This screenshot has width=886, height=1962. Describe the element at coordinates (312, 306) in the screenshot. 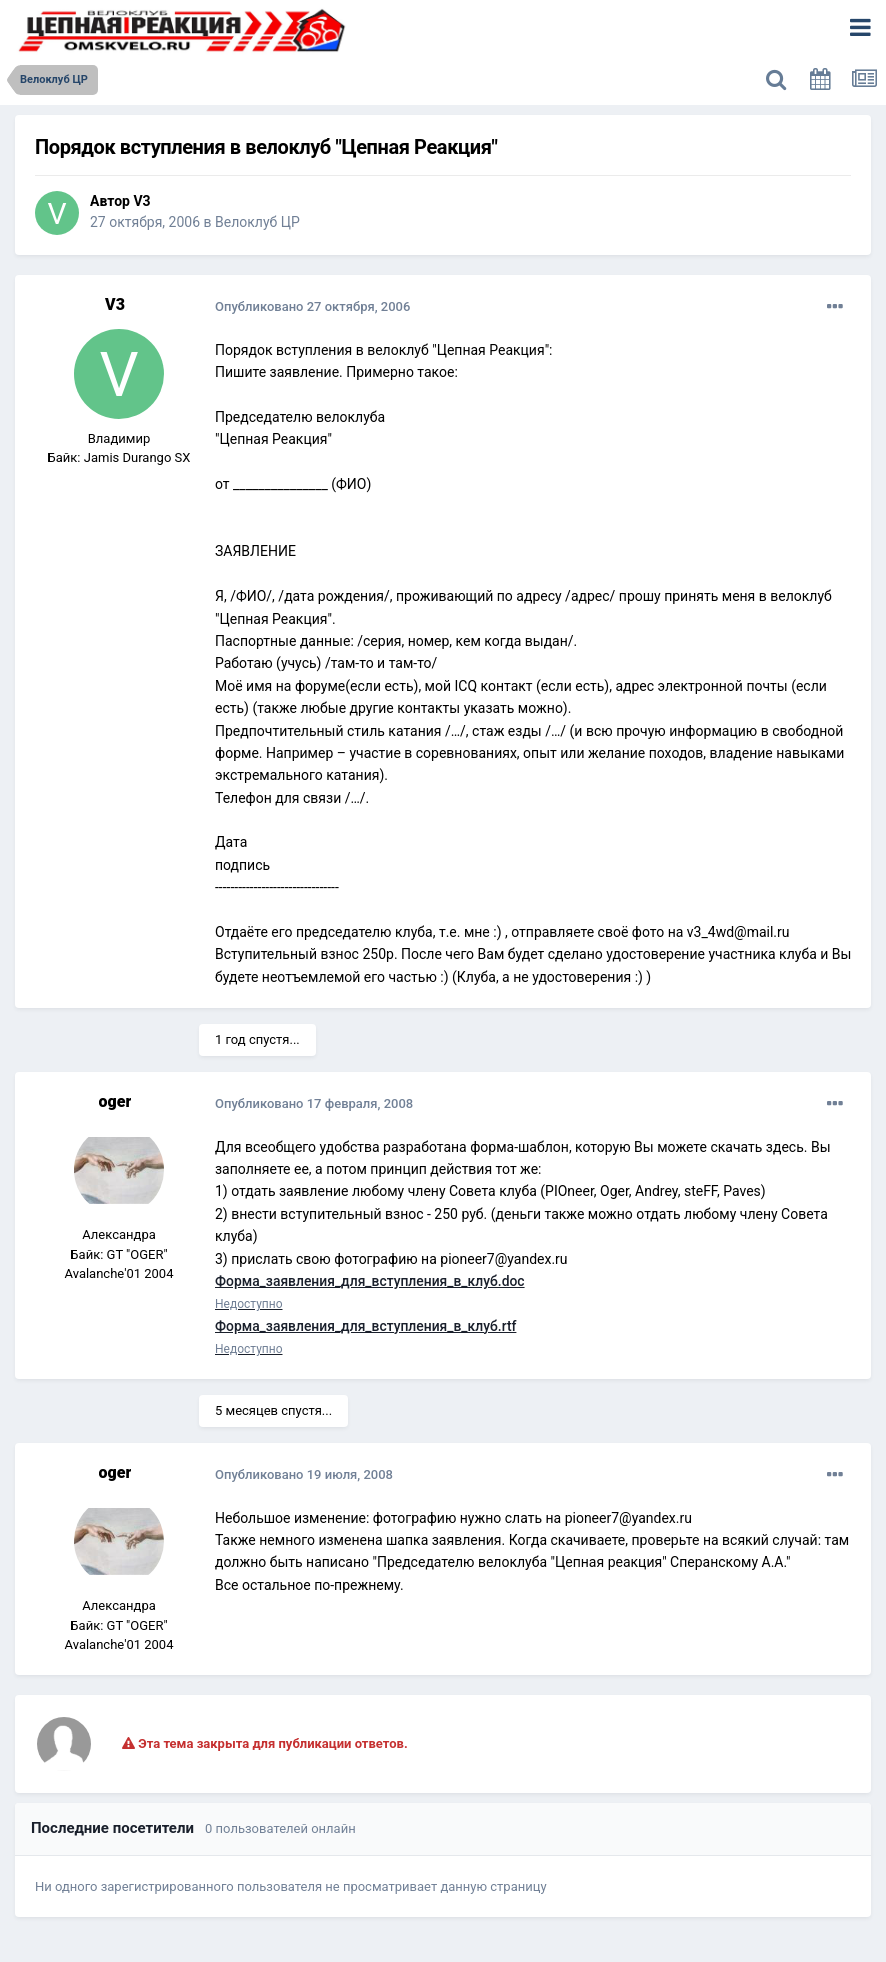

I see `Опубликовано` at that location.